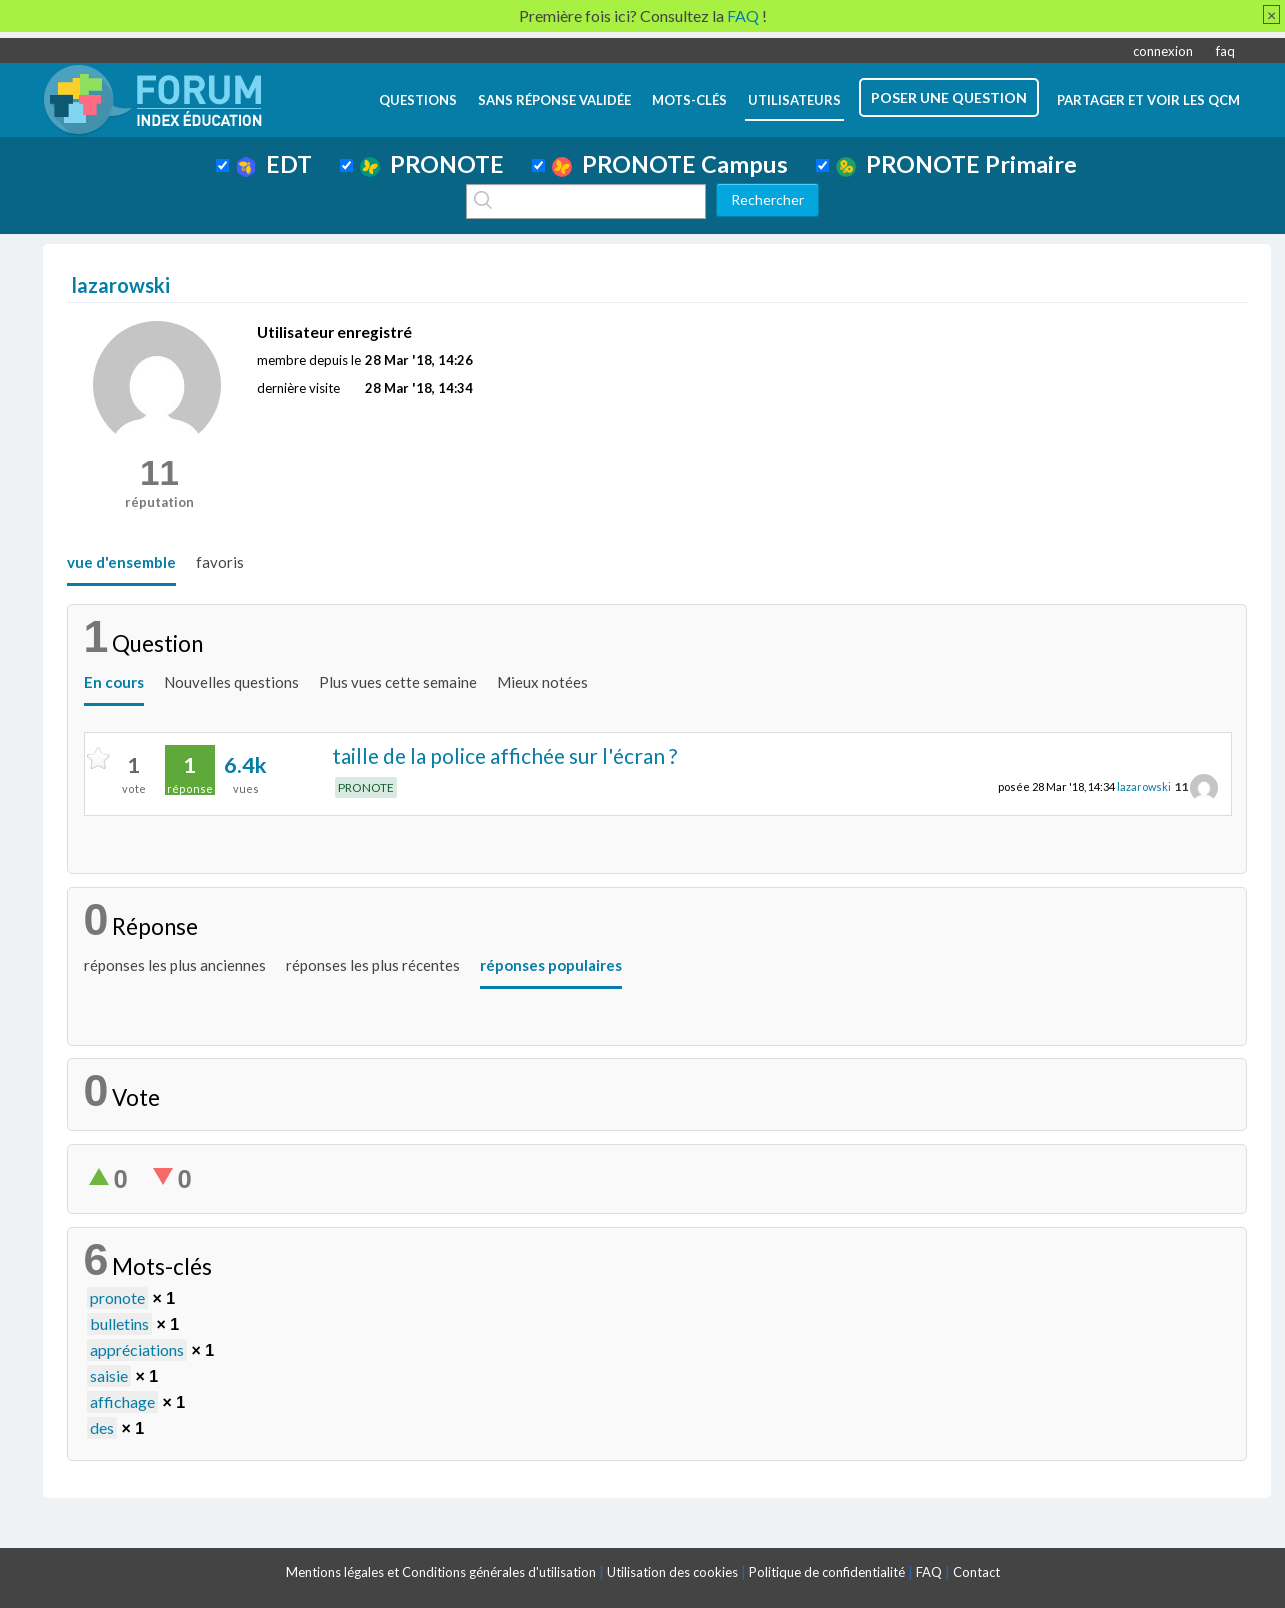 The width and height of the screenshot is (1285, 1608). I want to click on pronote, so click(117, 1297).